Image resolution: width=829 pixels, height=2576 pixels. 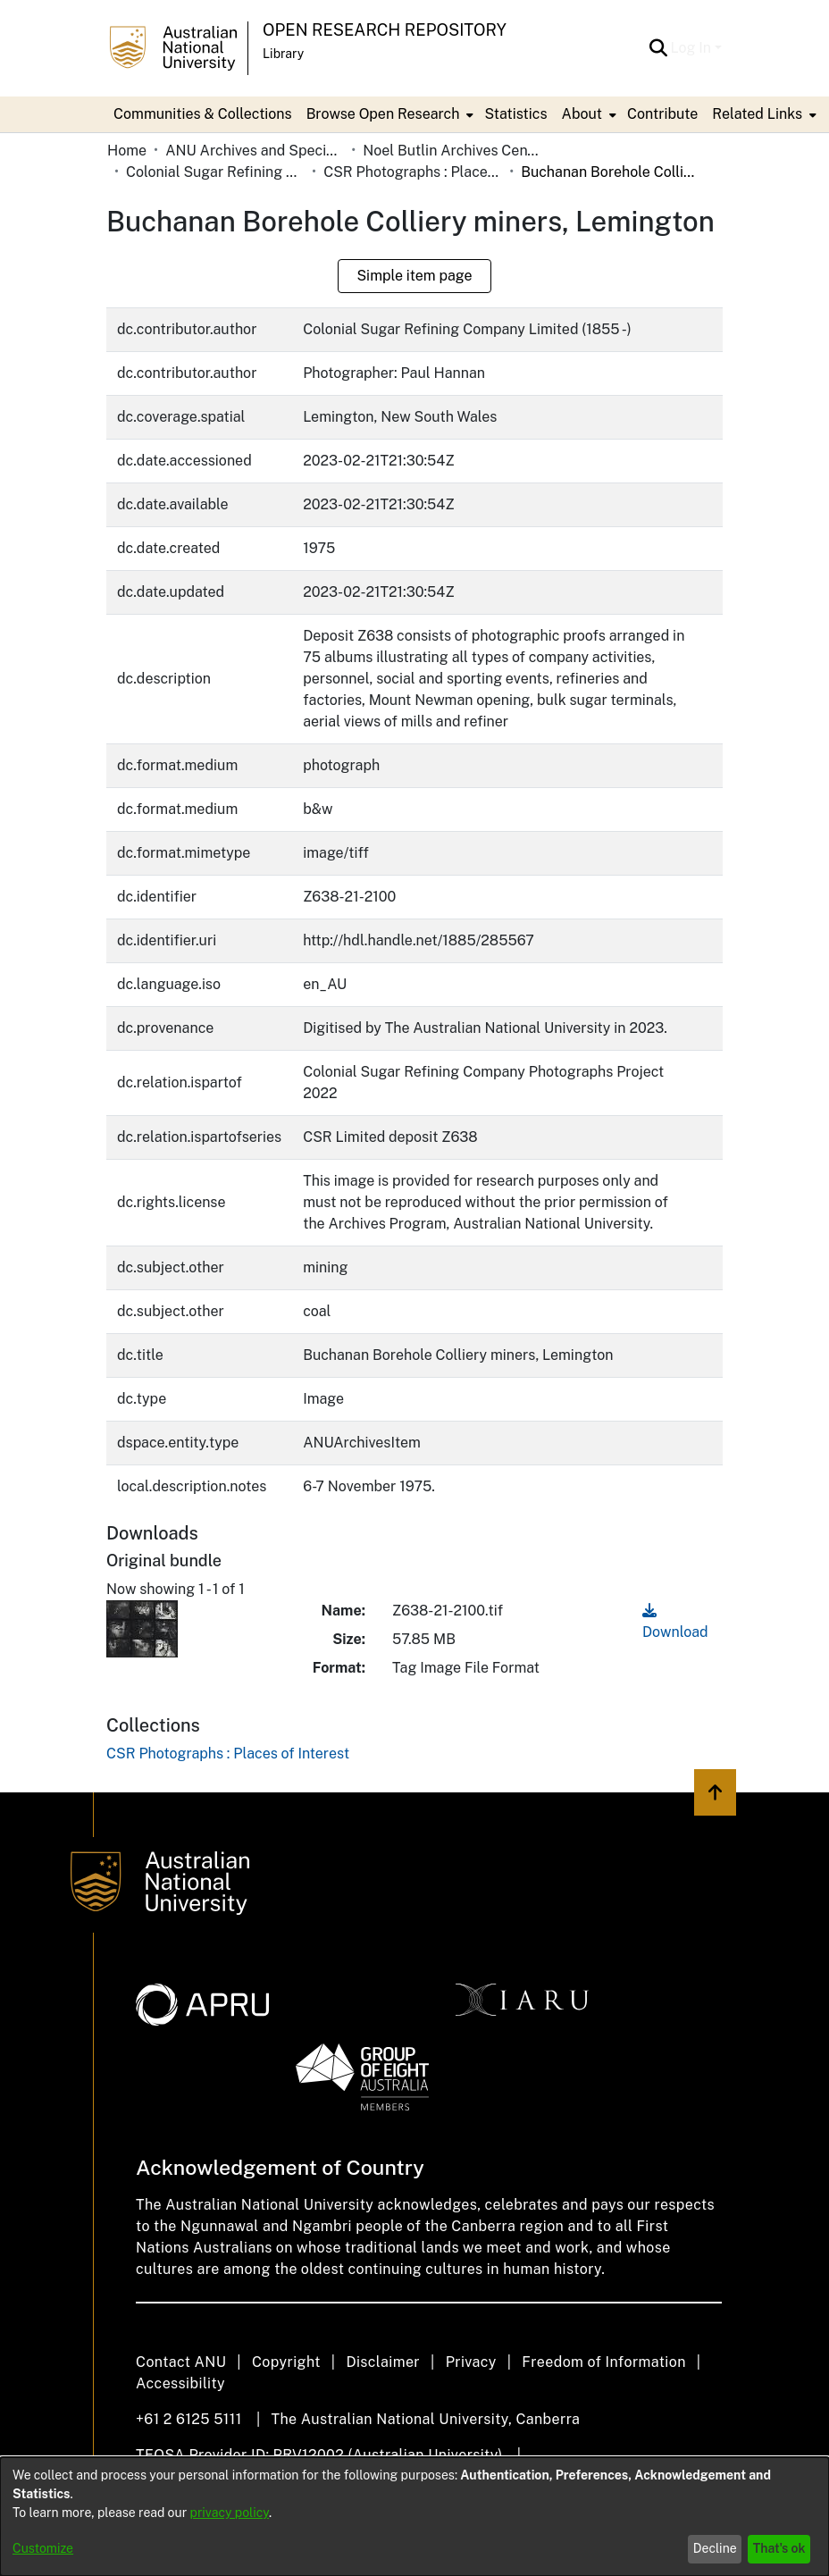 I want to click on [button], so click(x=659, y=48).